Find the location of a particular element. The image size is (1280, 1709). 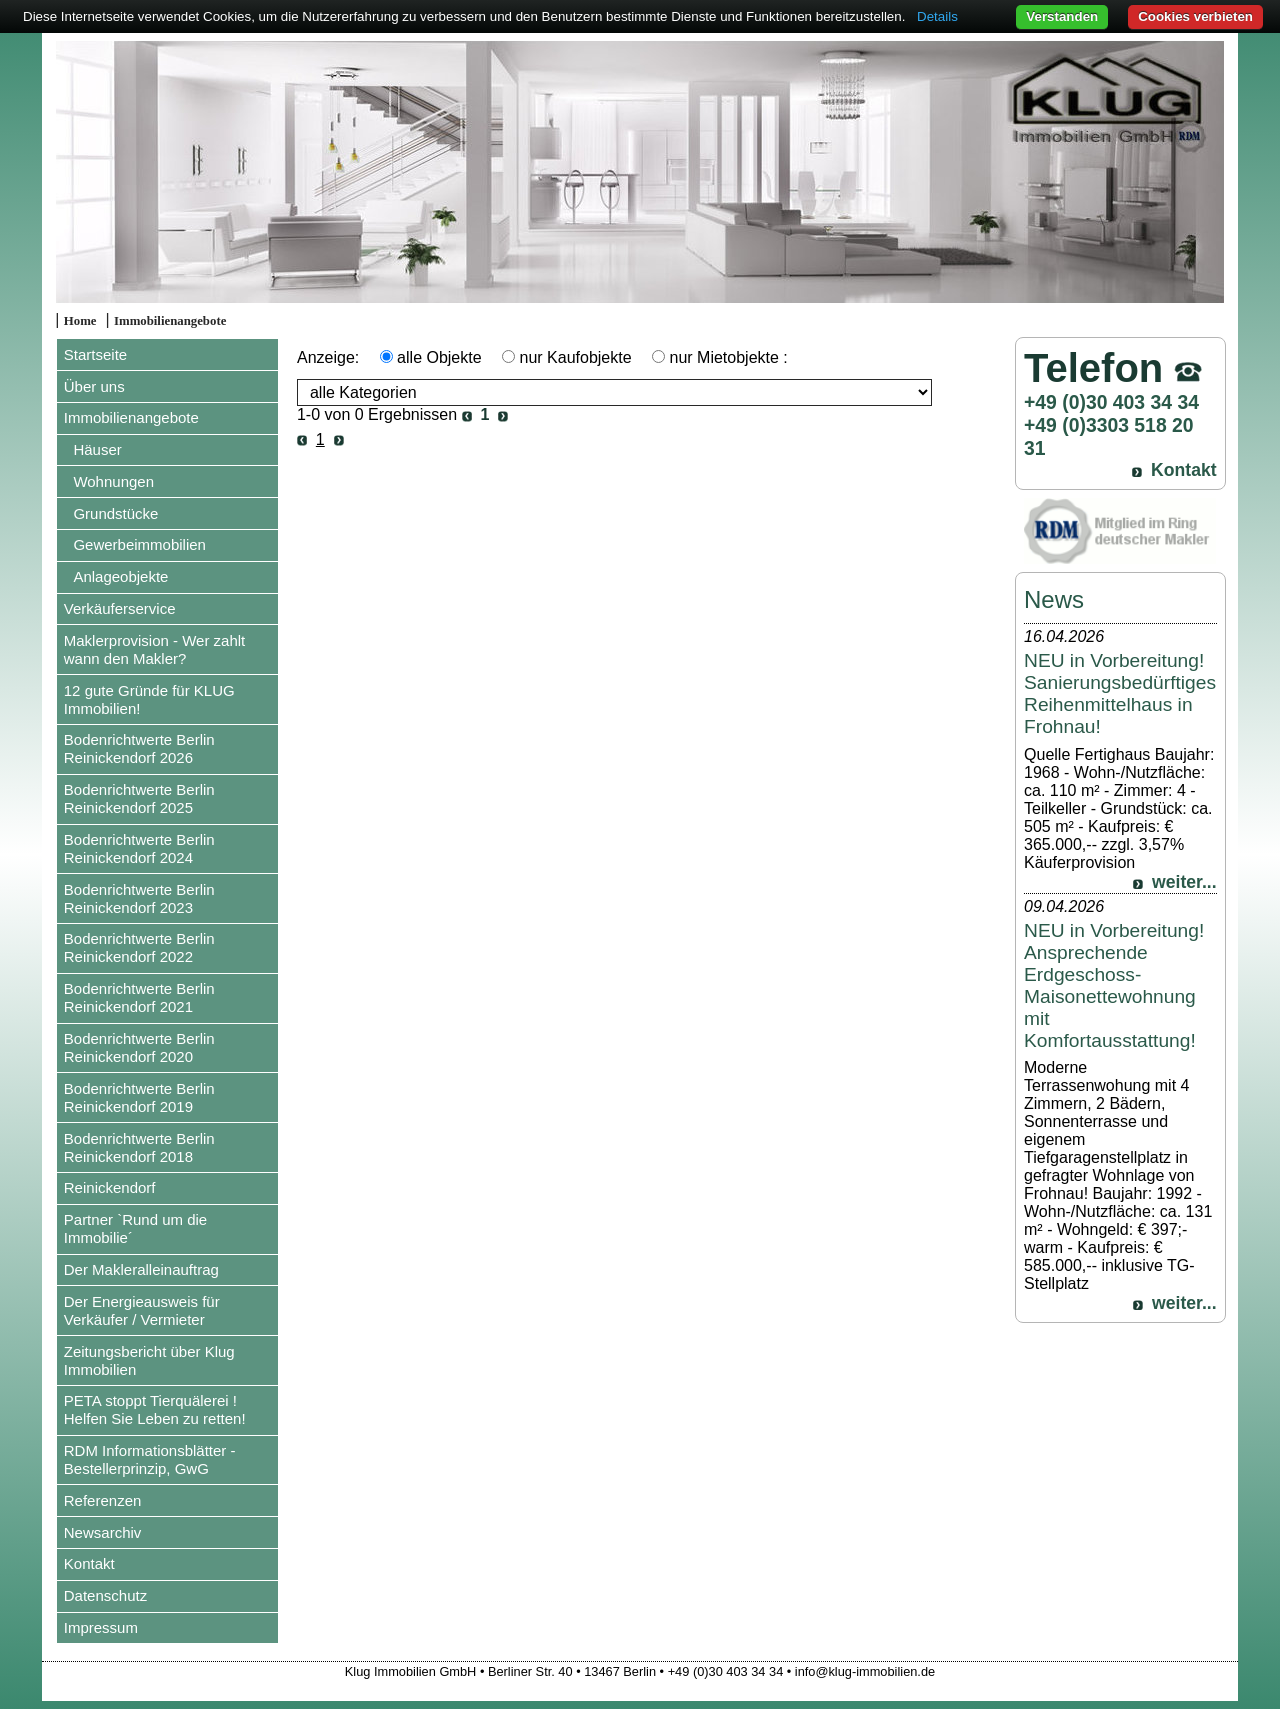

Referenzen is located at coordinates (103, 1500).